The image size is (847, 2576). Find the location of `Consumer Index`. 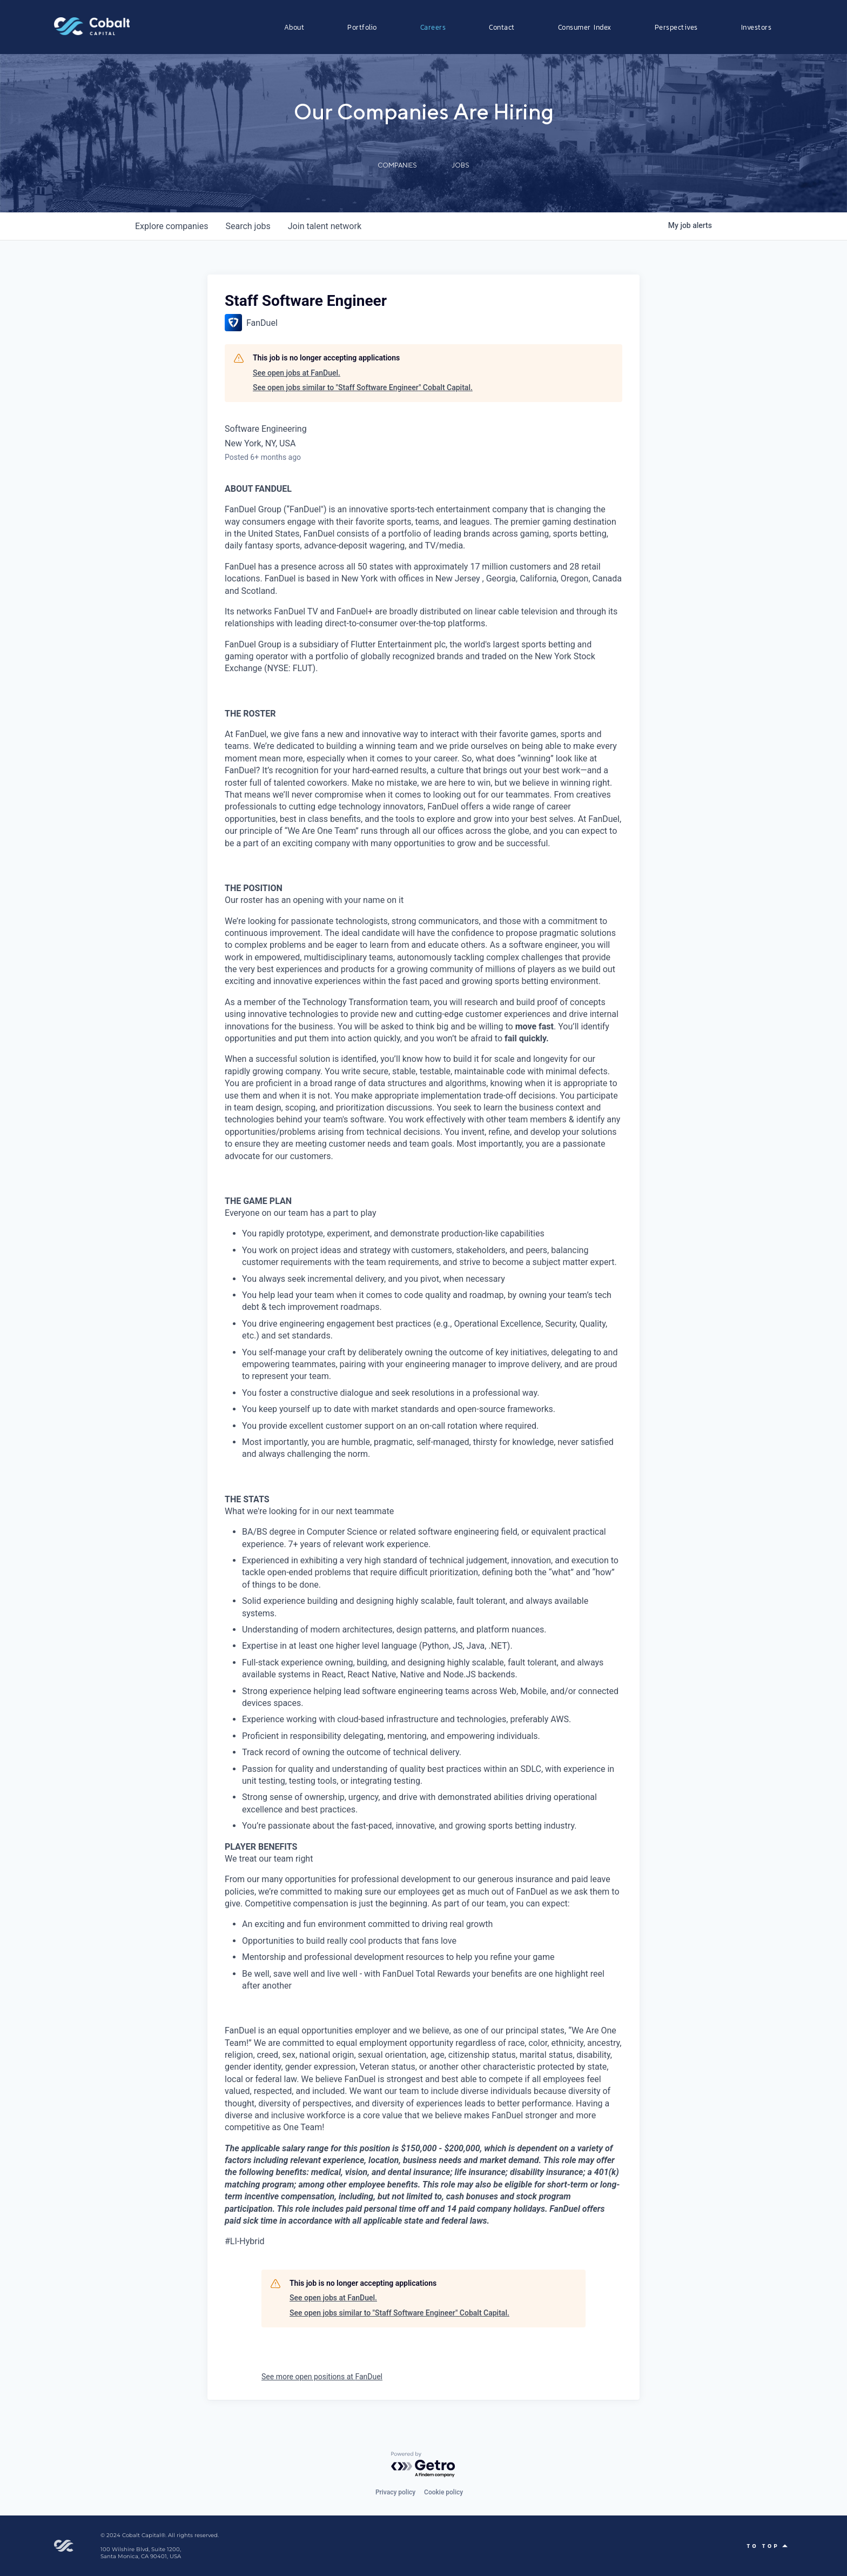

Consumer Index is located at coordinates (584, 27).